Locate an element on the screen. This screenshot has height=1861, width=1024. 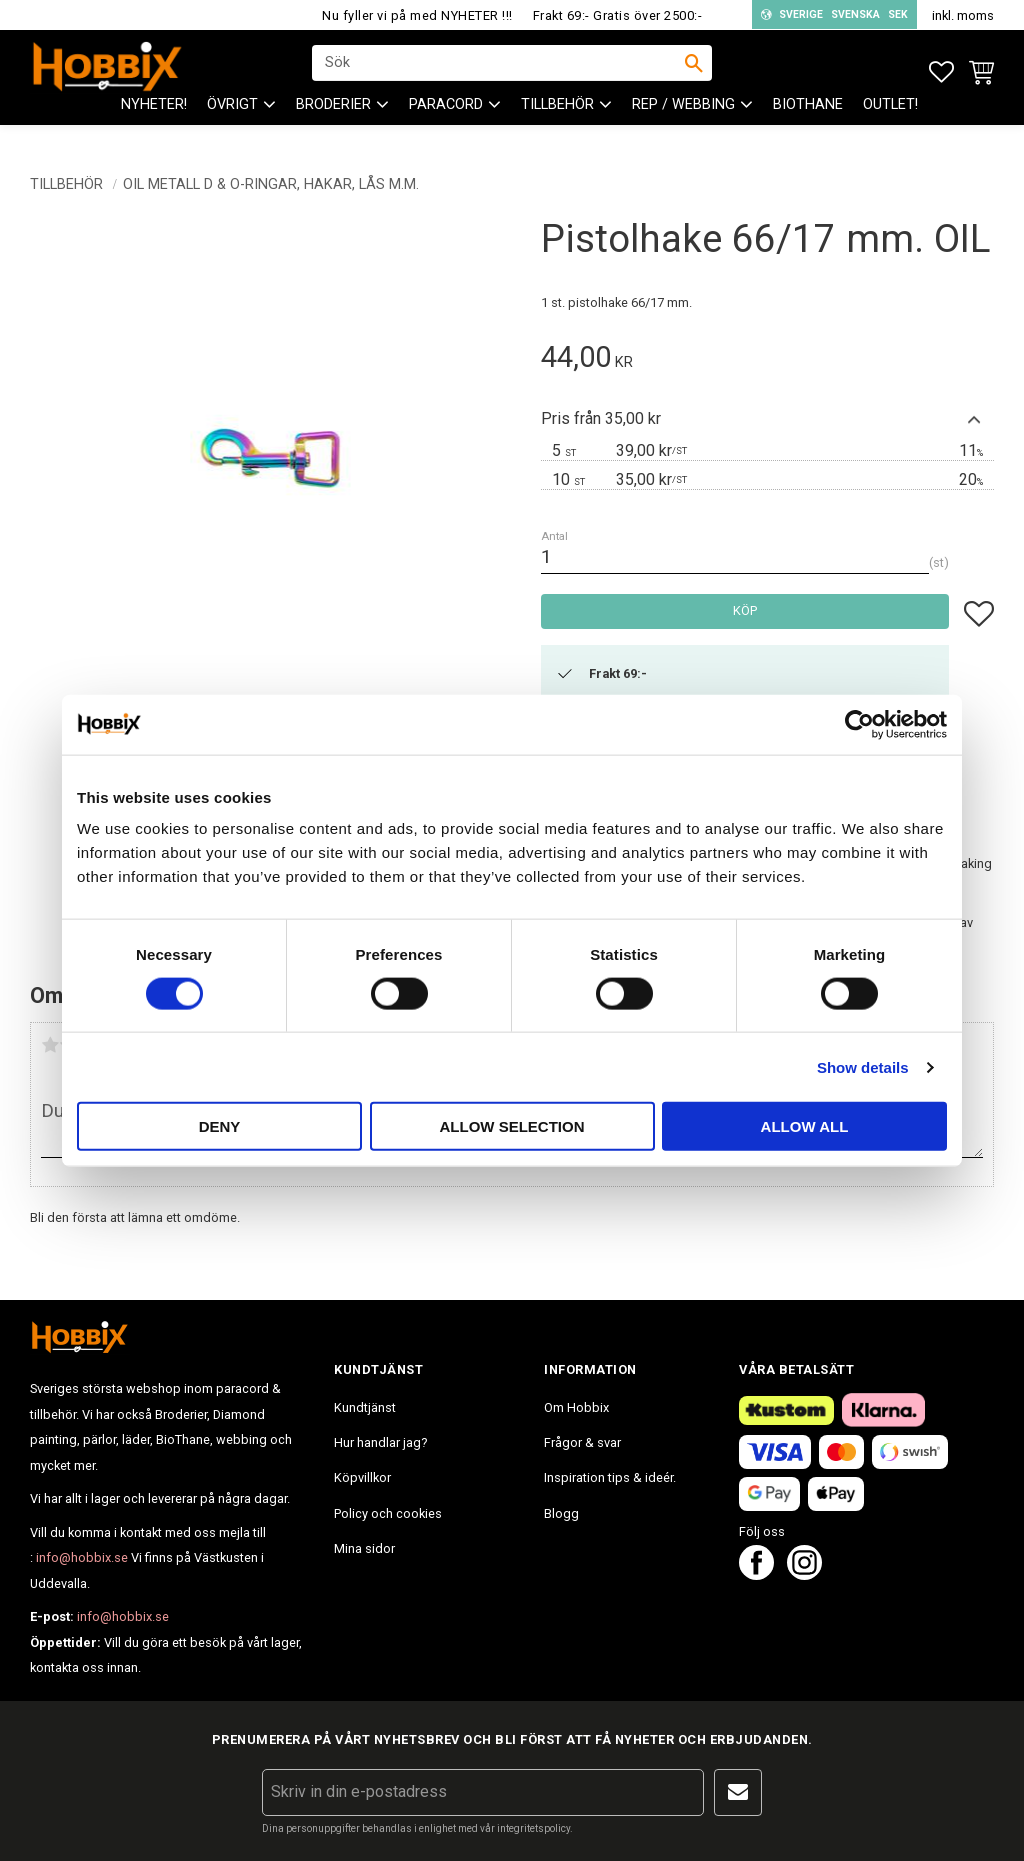
PARACORD [menuitem] is located at coordinates (446, 120).